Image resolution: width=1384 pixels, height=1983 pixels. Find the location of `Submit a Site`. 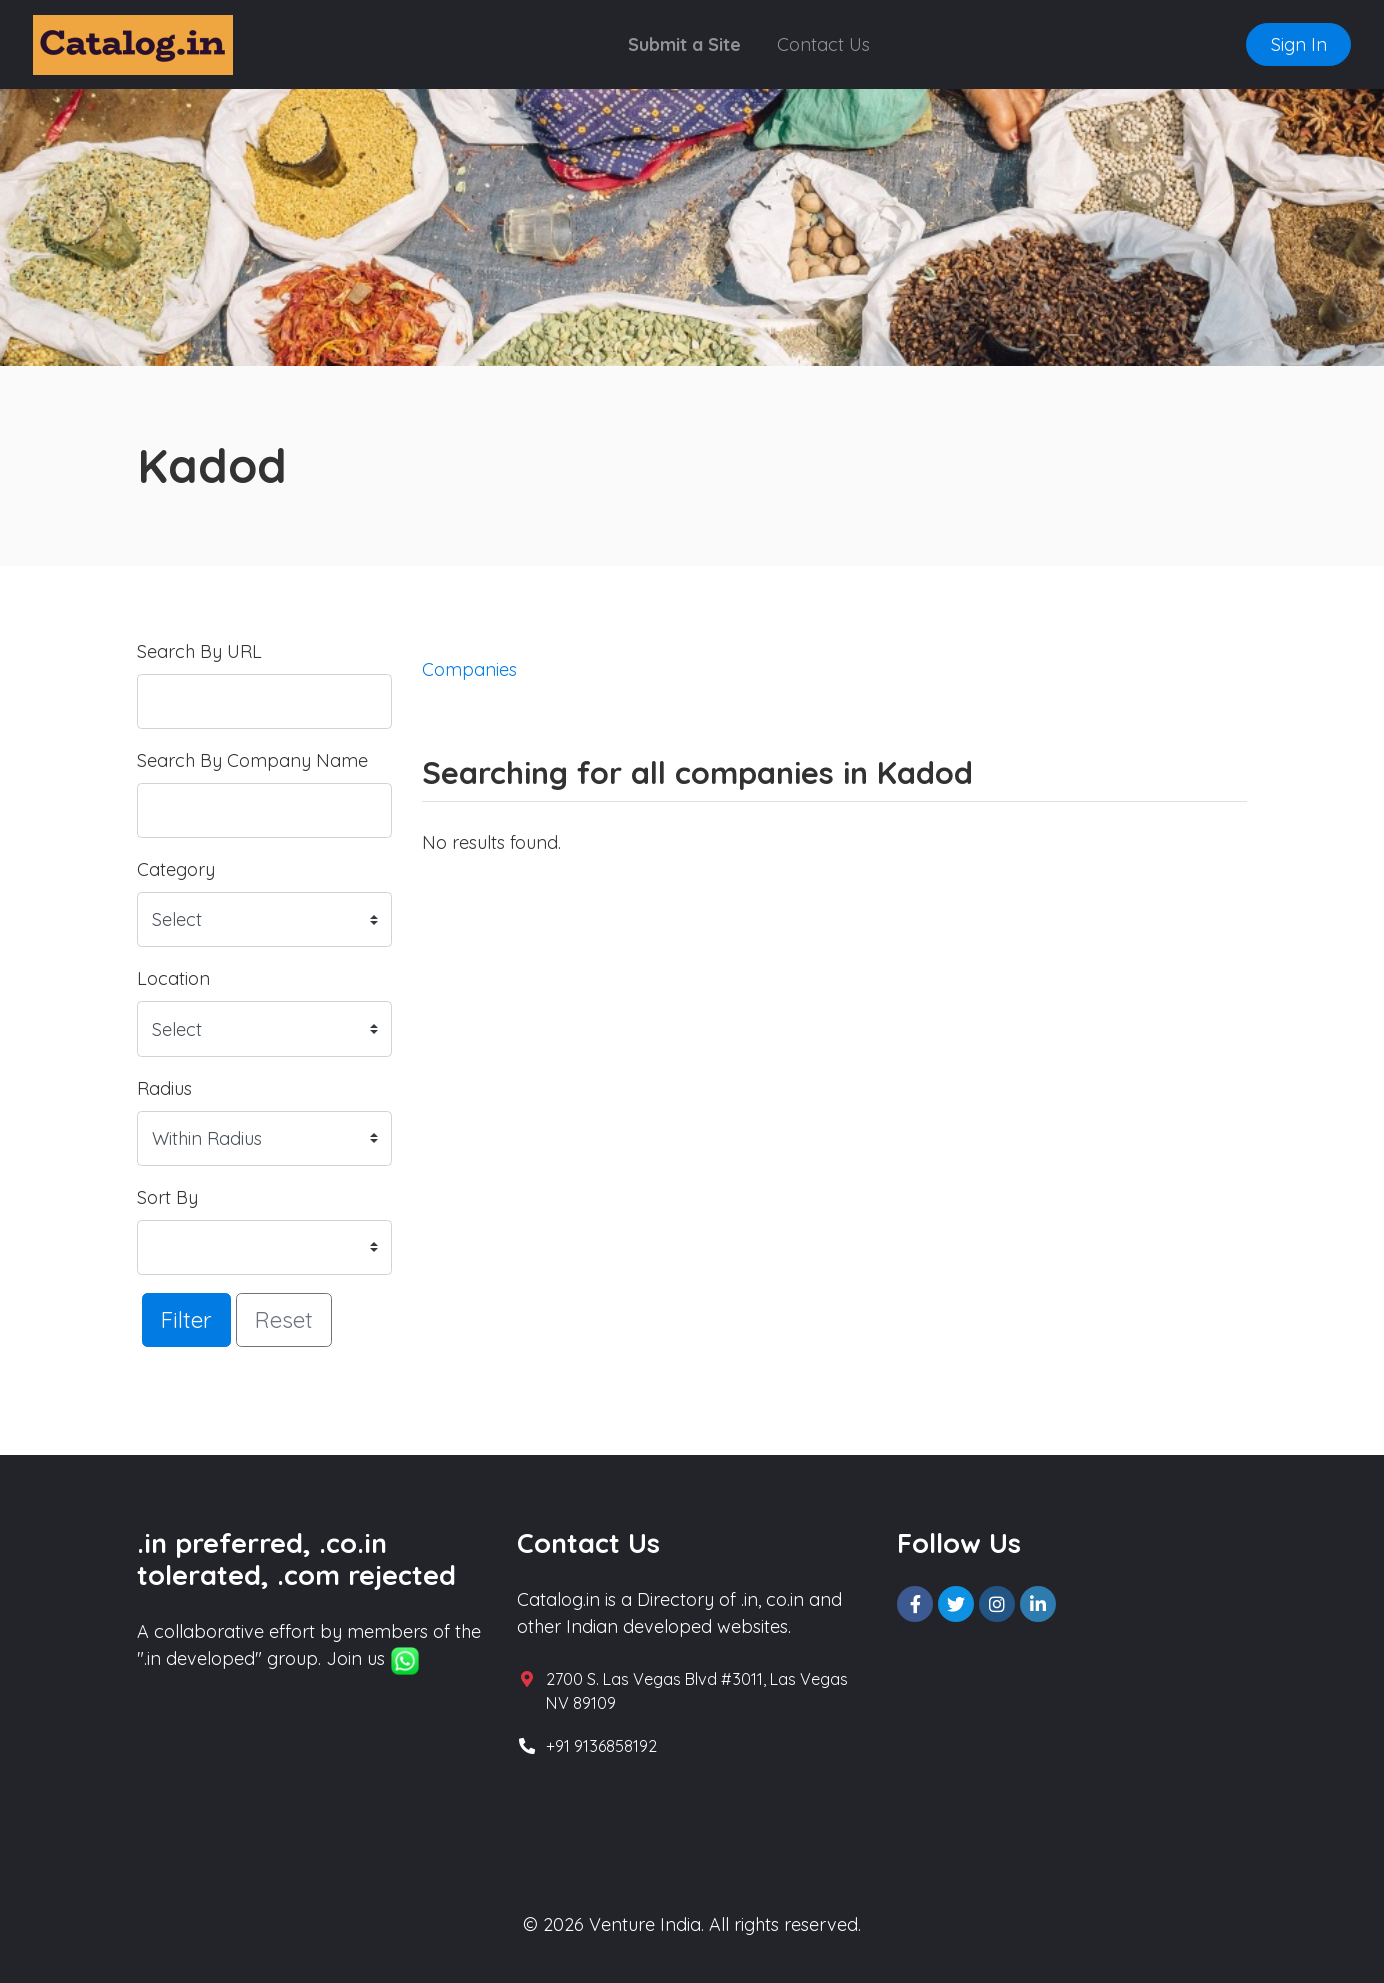

Submit a Site is located at coordinates (684, 44).